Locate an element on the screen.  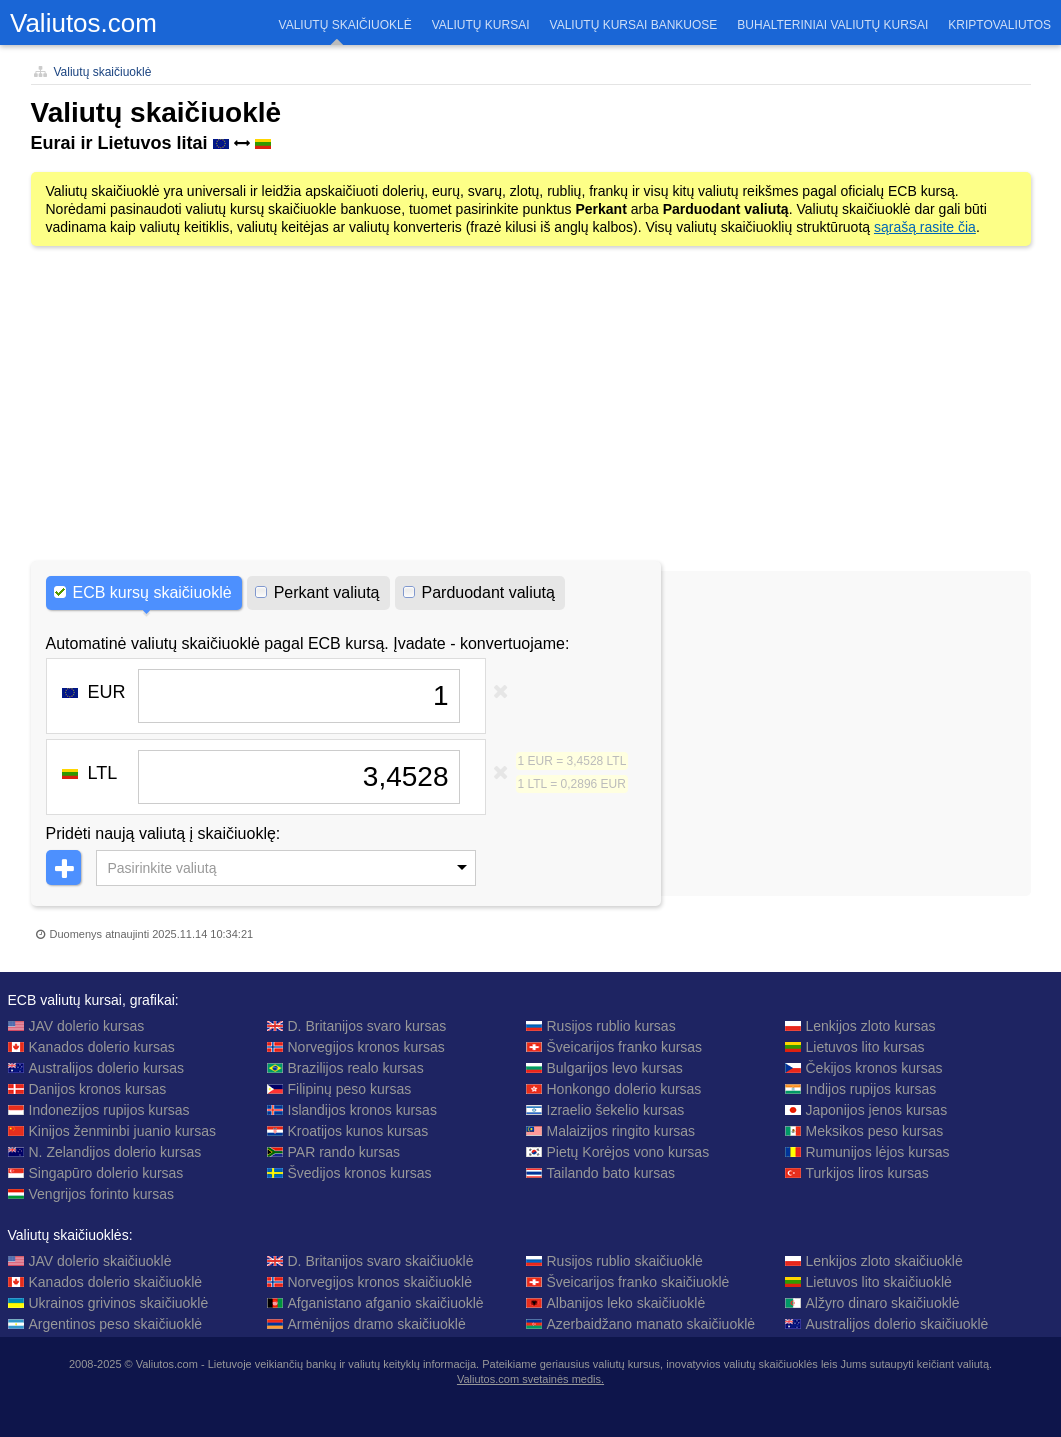
[Advertisement] is located at coordinates (531, 406).